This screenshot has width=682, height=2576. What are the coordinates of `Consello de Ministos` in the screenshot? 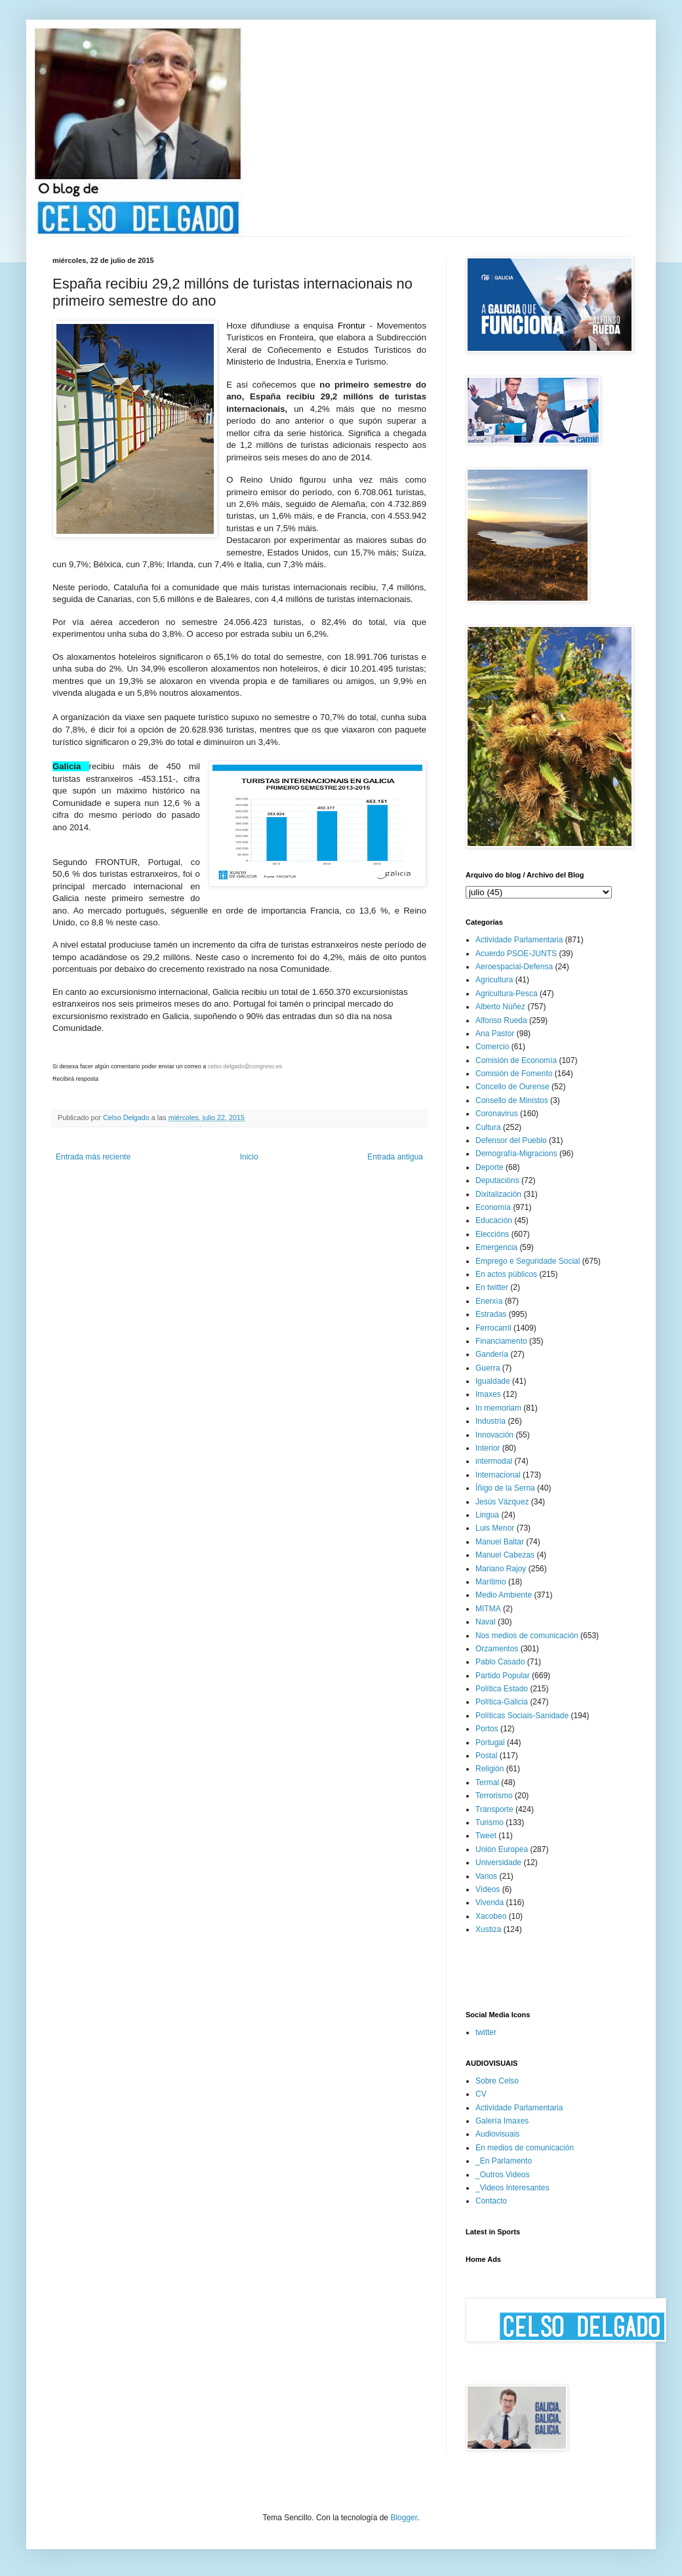 It's located at (511, 1100).